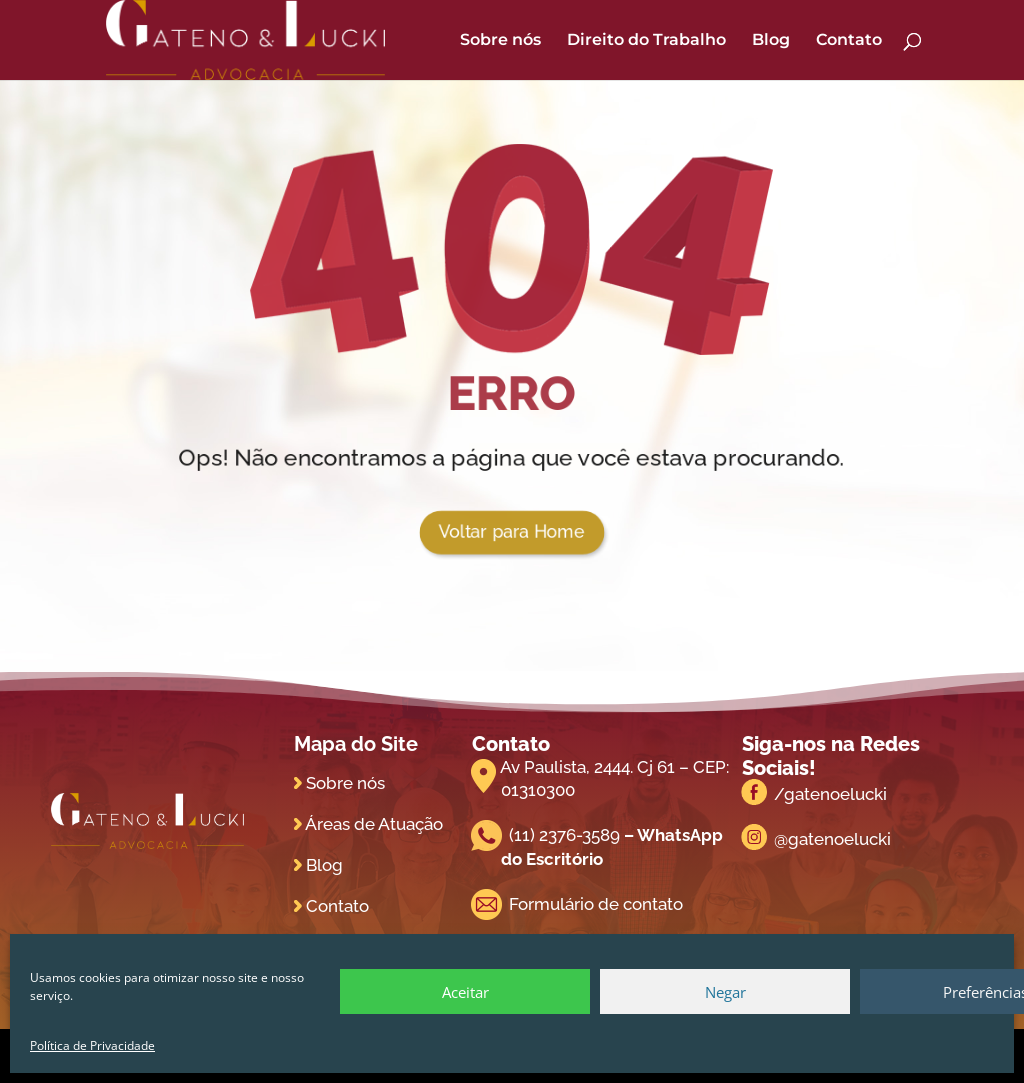 The image size is (1024, 1083). I want to click on Sobre nós, so click(500, 41).